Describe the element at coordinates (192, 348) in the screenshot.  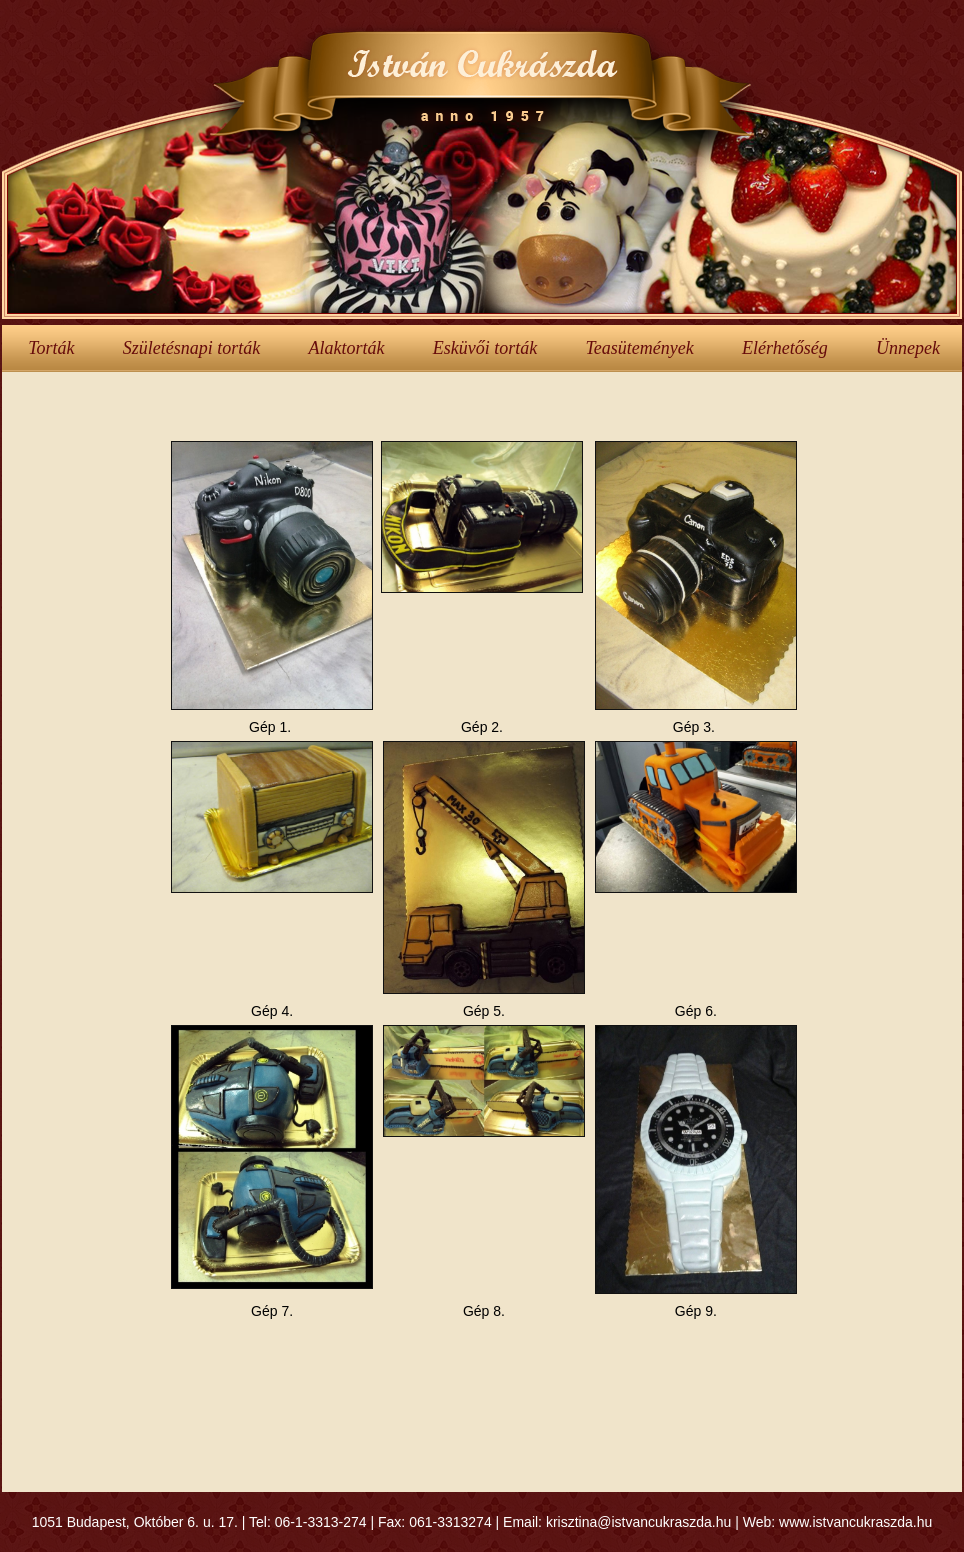
I see `Születésnapi torták` at that location.